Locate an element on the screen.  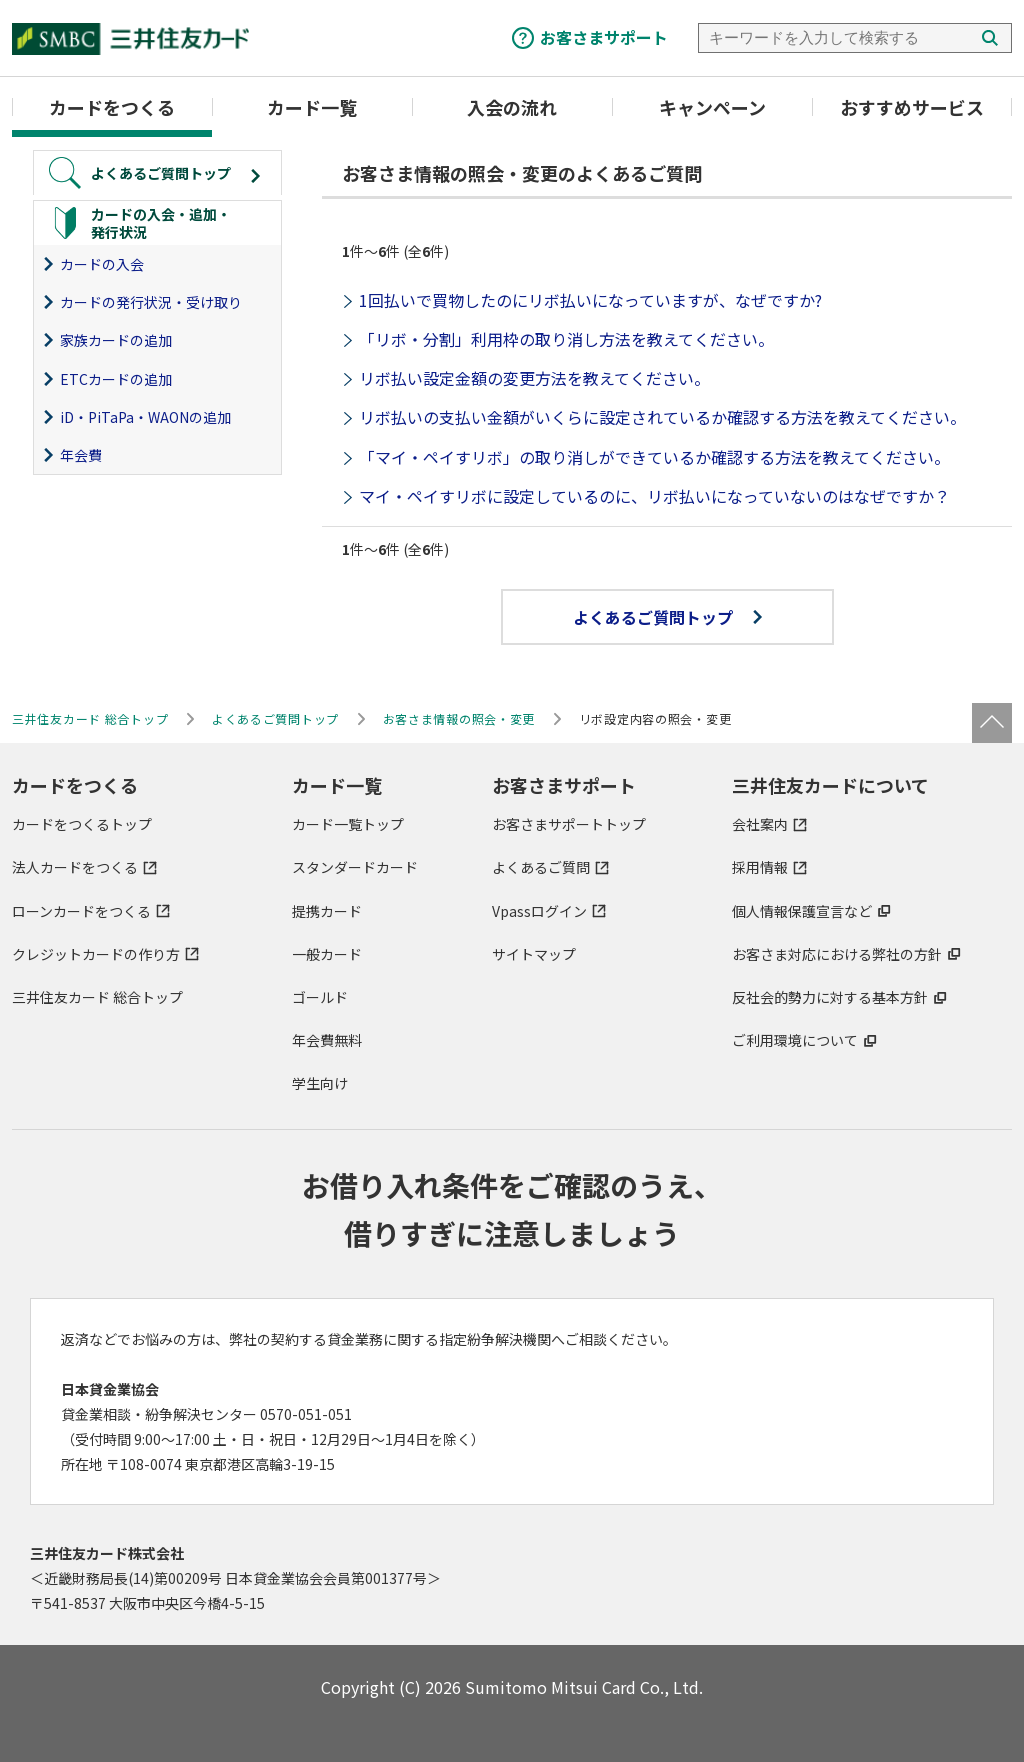
iD・PiTaPa・WAONの追加 is located at coordinates (145, 417).